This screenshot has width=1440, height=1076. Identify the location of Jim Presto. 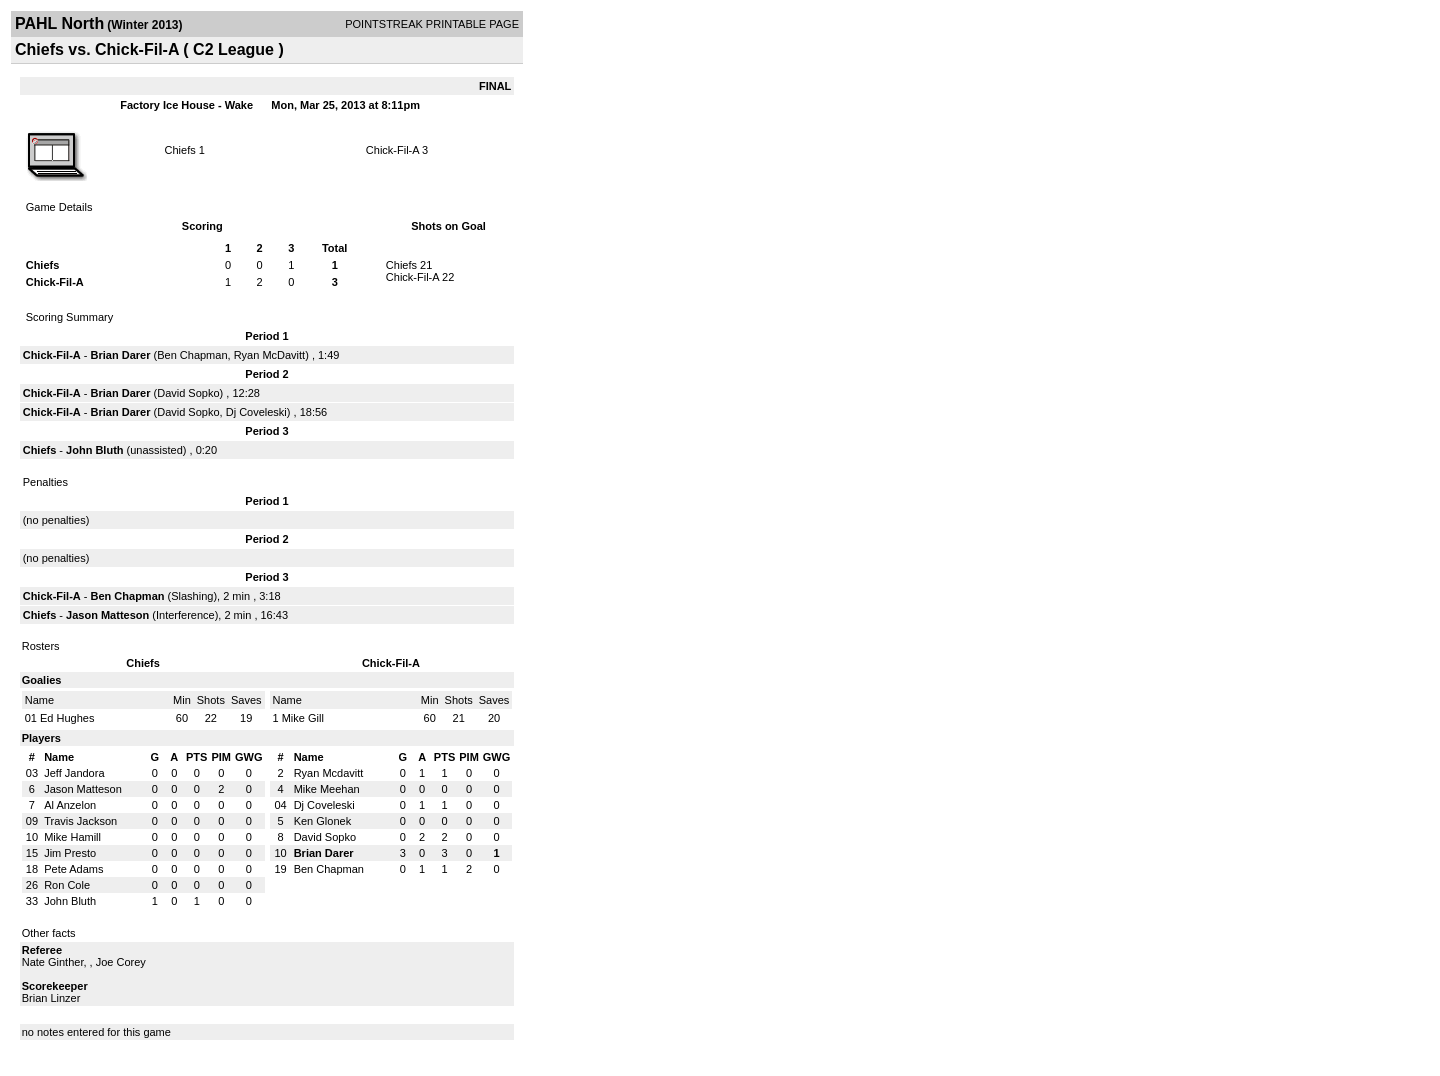
(70, 853).